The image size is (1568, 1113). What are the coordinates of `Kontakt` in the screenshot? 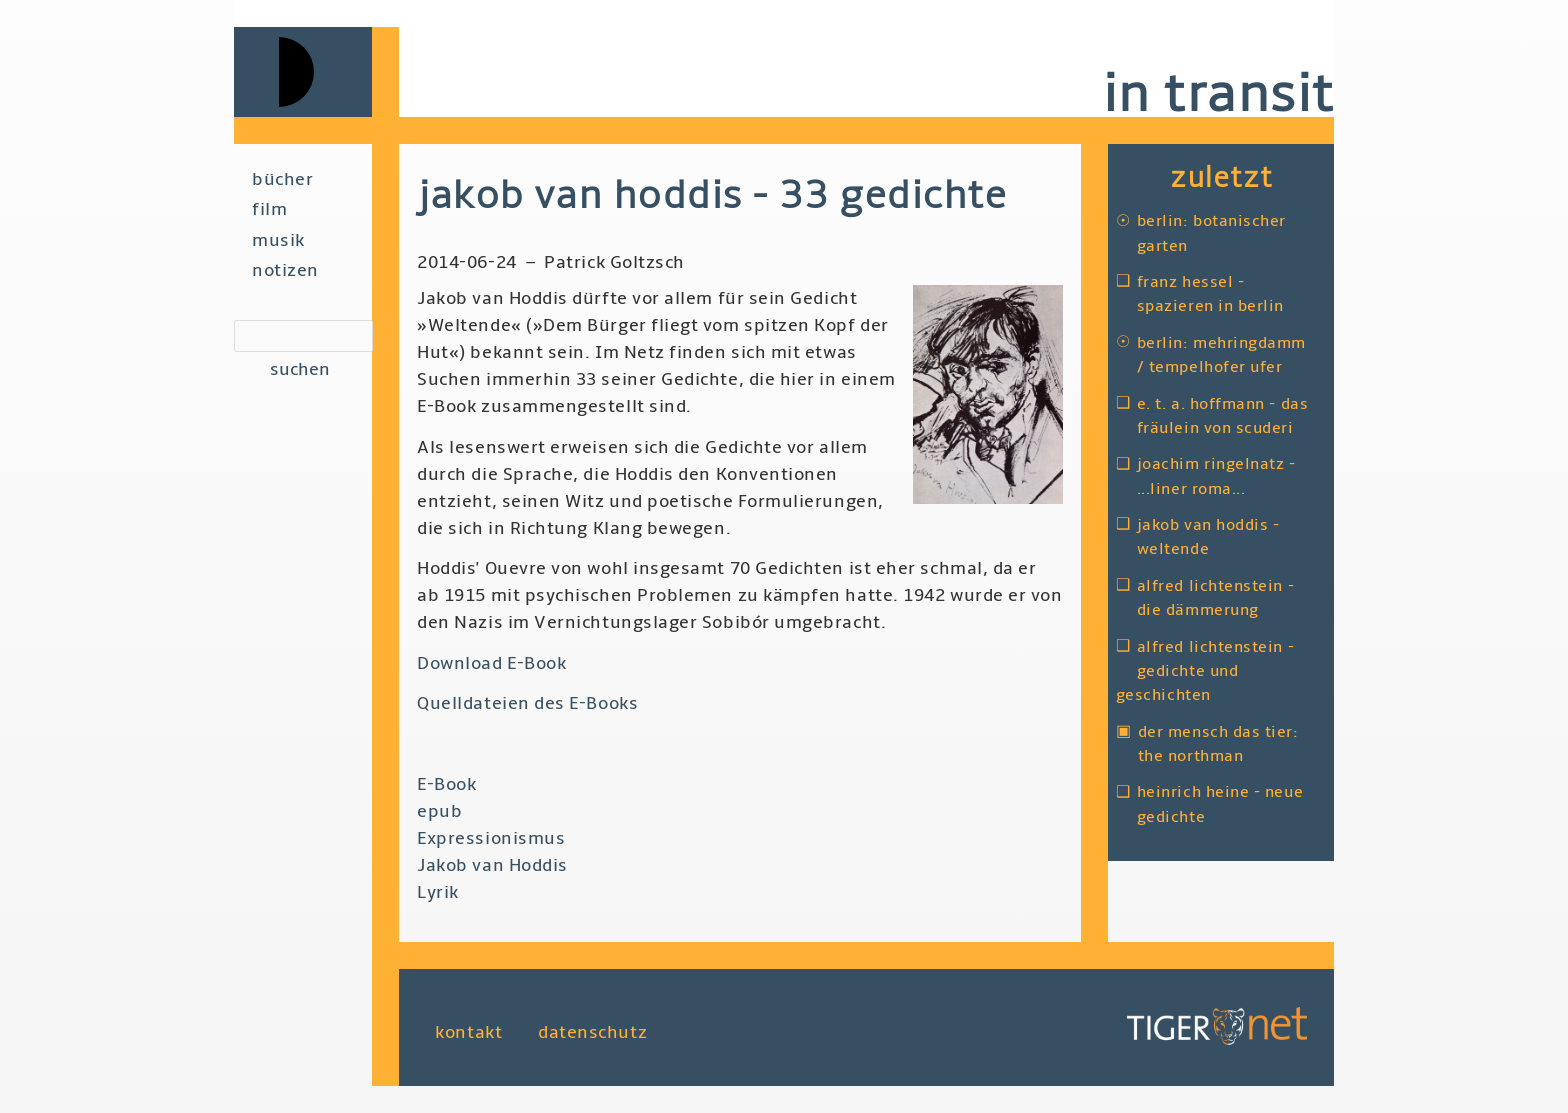 It's located at (468, 1031).